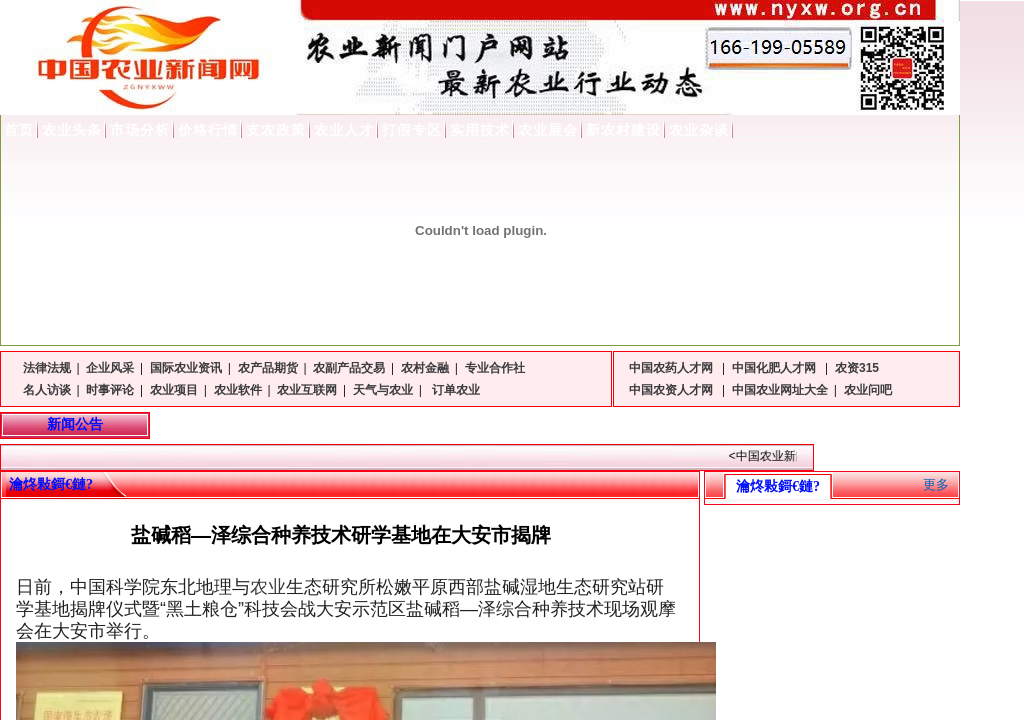 This screenshot has height=720, width=1024. What do you see at coordinates (186, 368) in the screenshot?
I see `国际农业资讯` at bounding box center [186, 368].